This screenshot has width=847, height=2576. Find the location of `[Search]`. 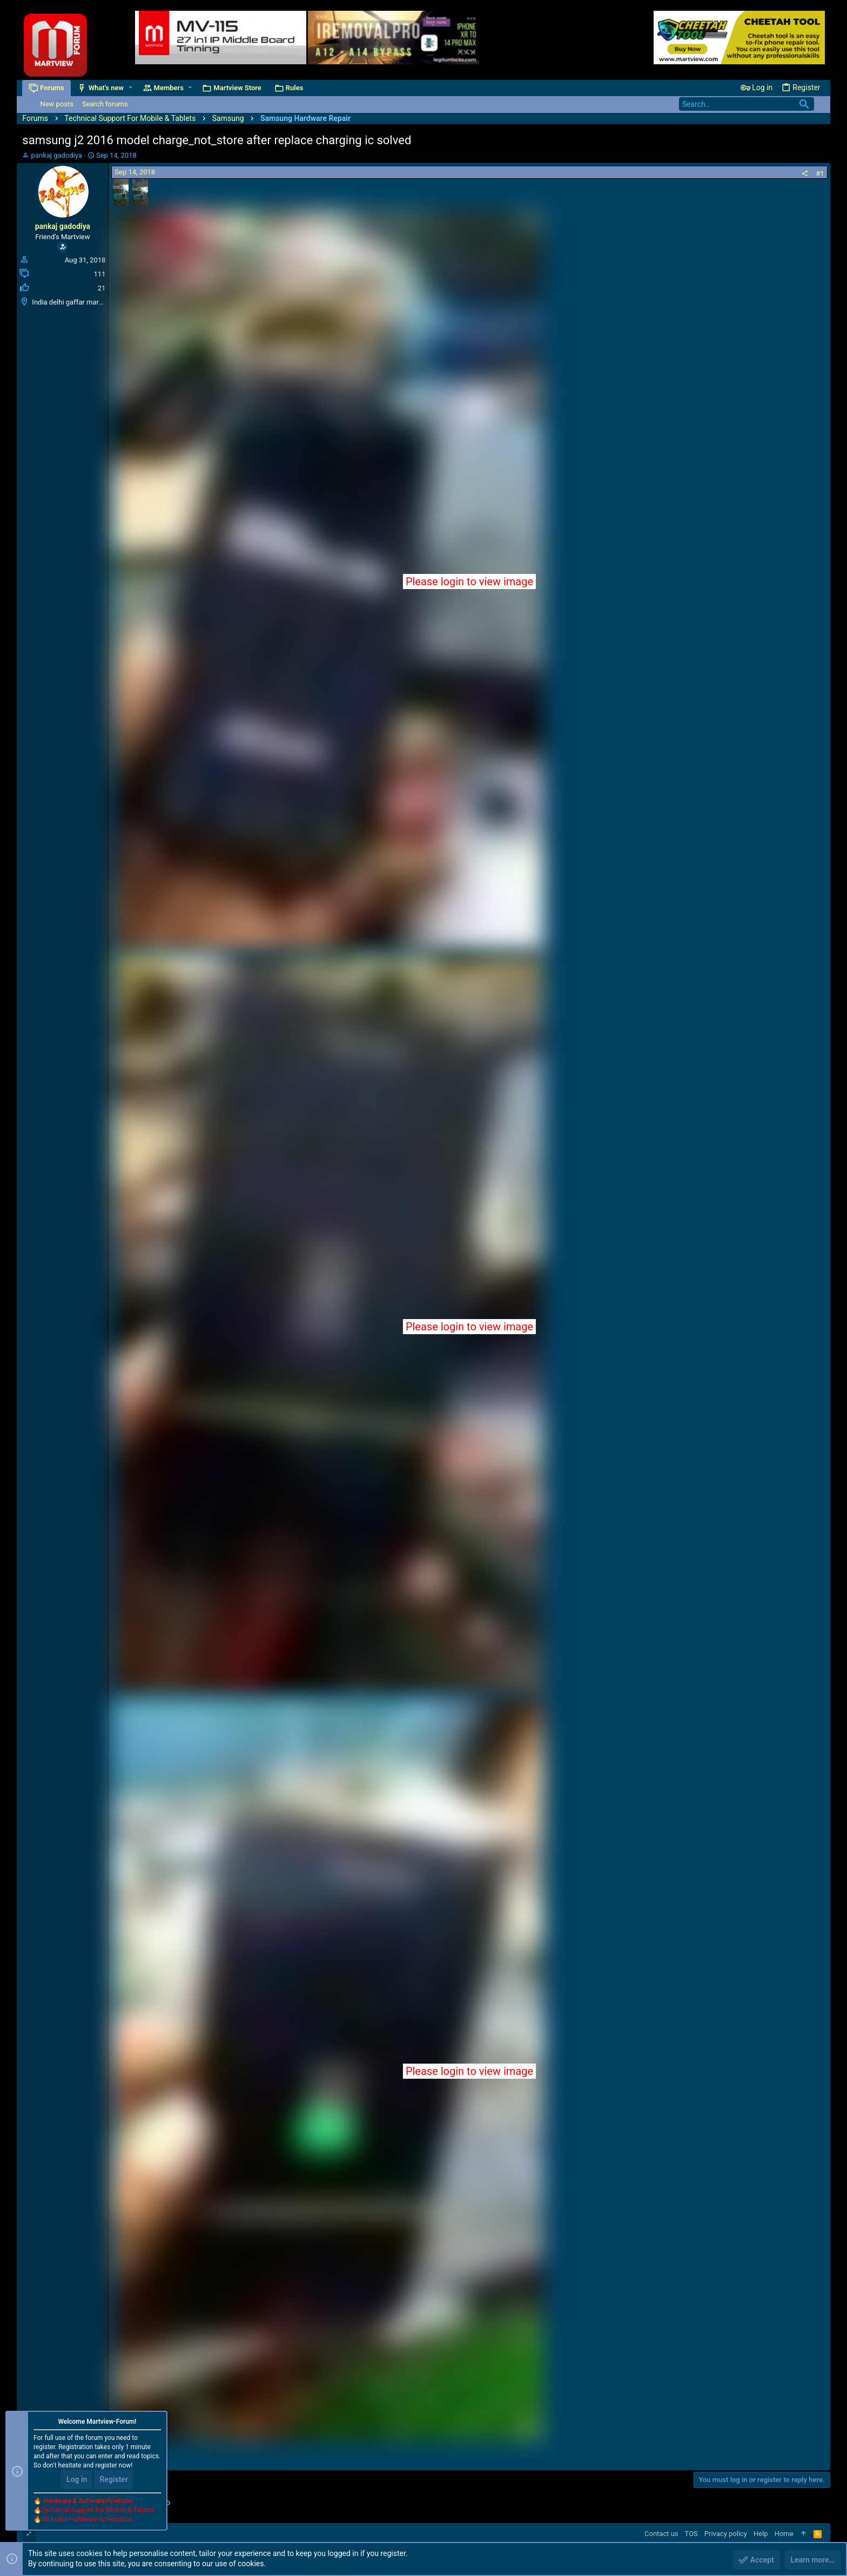

[Search] is located at coordinates (746, 104).